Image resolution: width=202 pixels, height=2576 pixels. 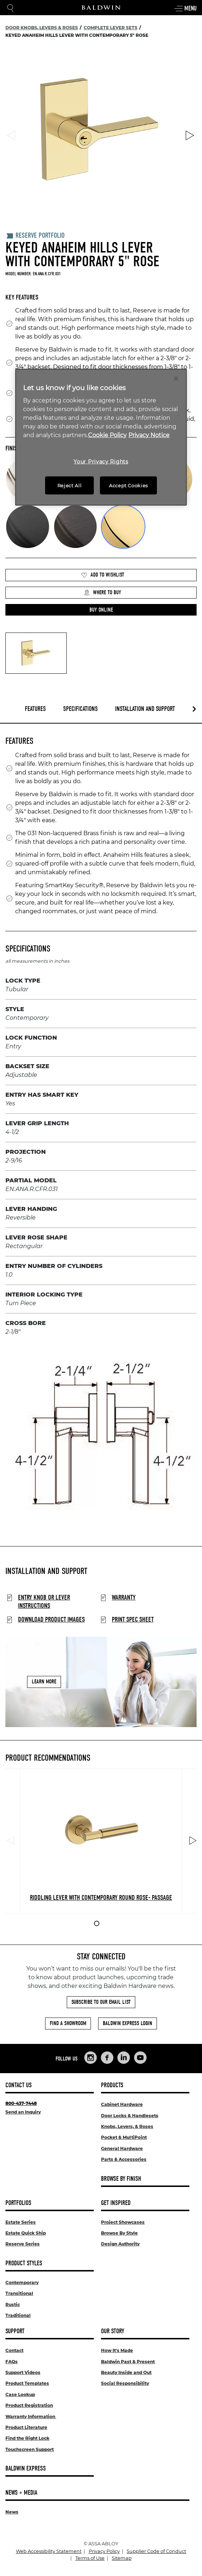 What do you see at coordinates (126, 2372) in the screenshot?
I see `Beauty Inside and Out` at bounding box center [126, 2372].